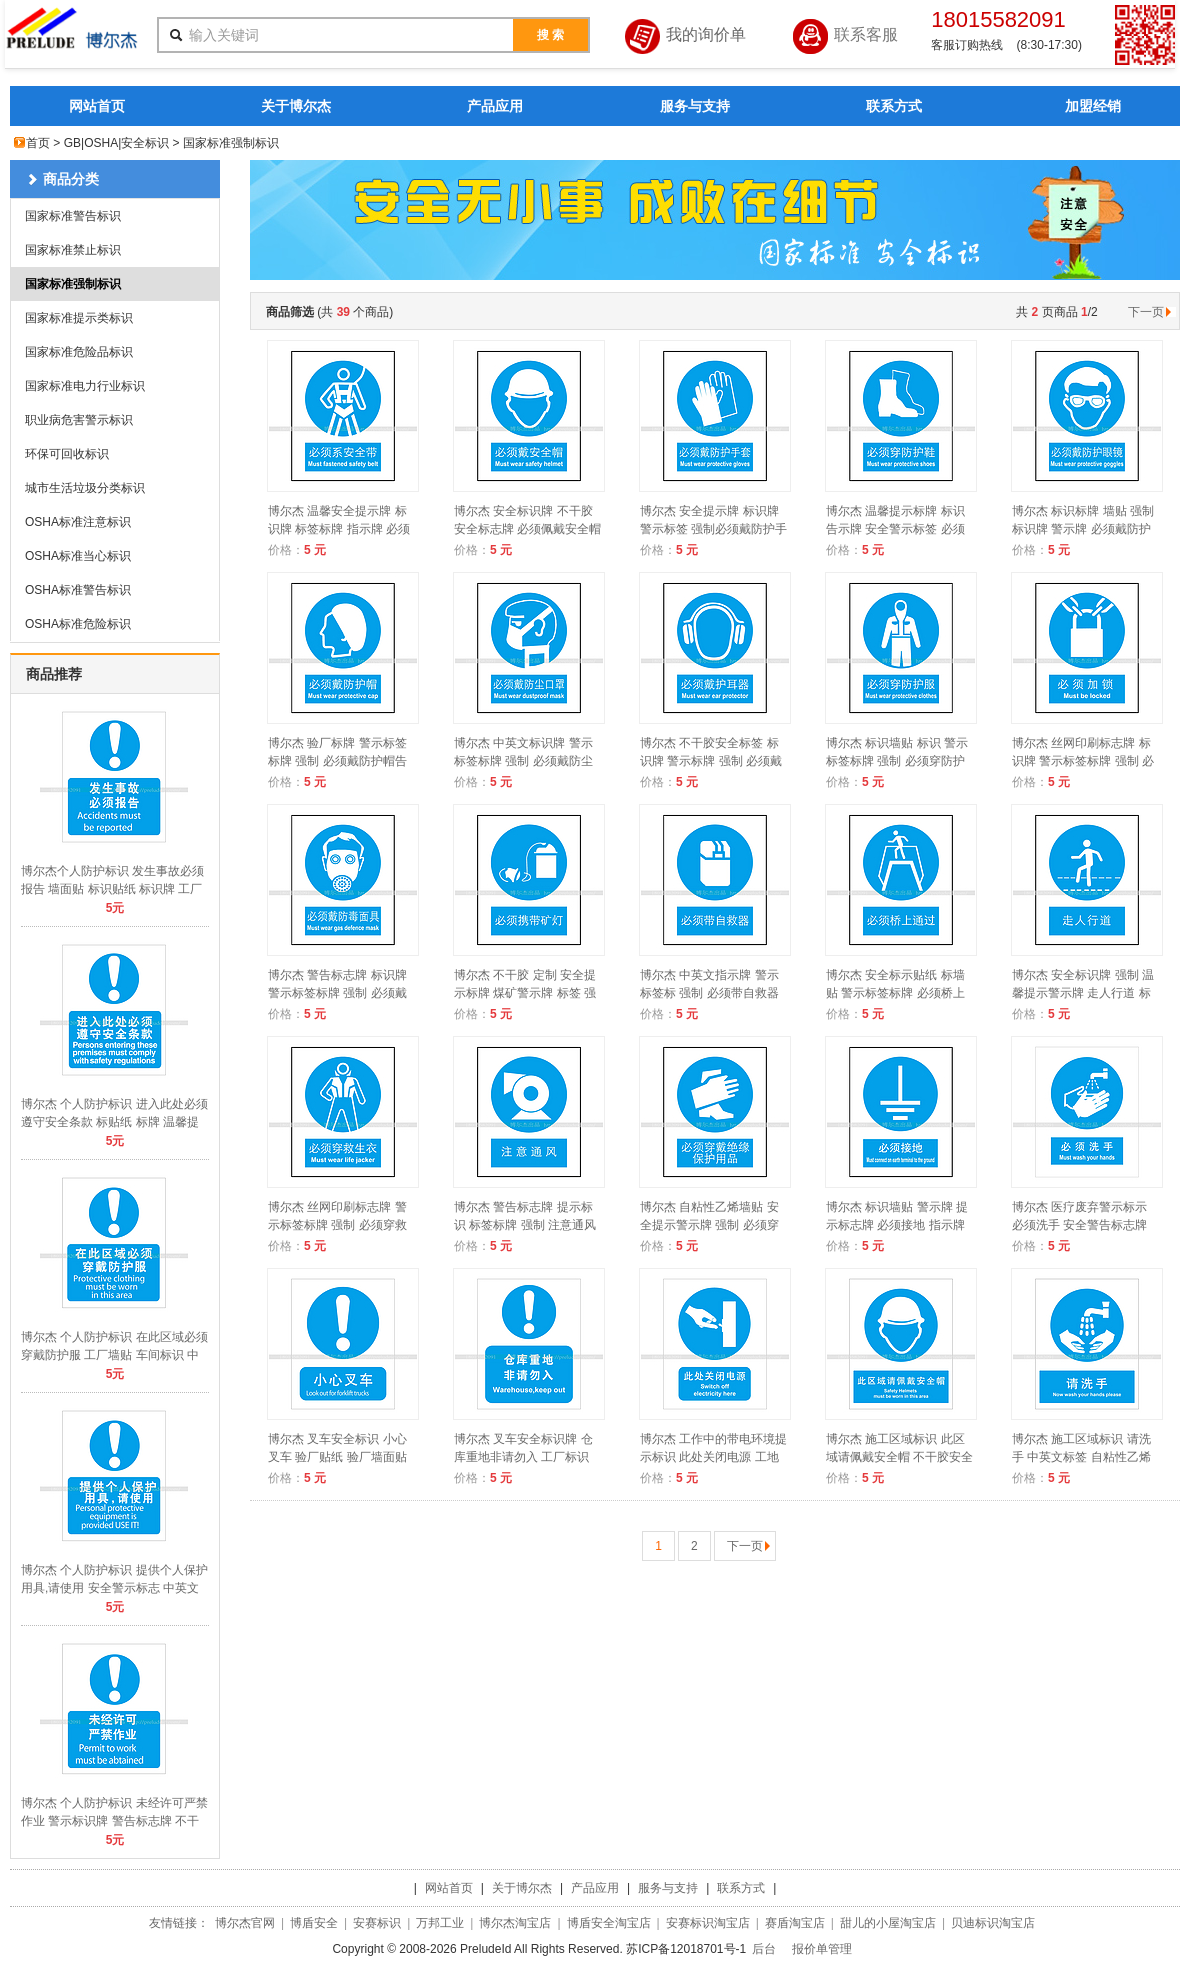  I want to click on 下一页, so click(1152, 312).